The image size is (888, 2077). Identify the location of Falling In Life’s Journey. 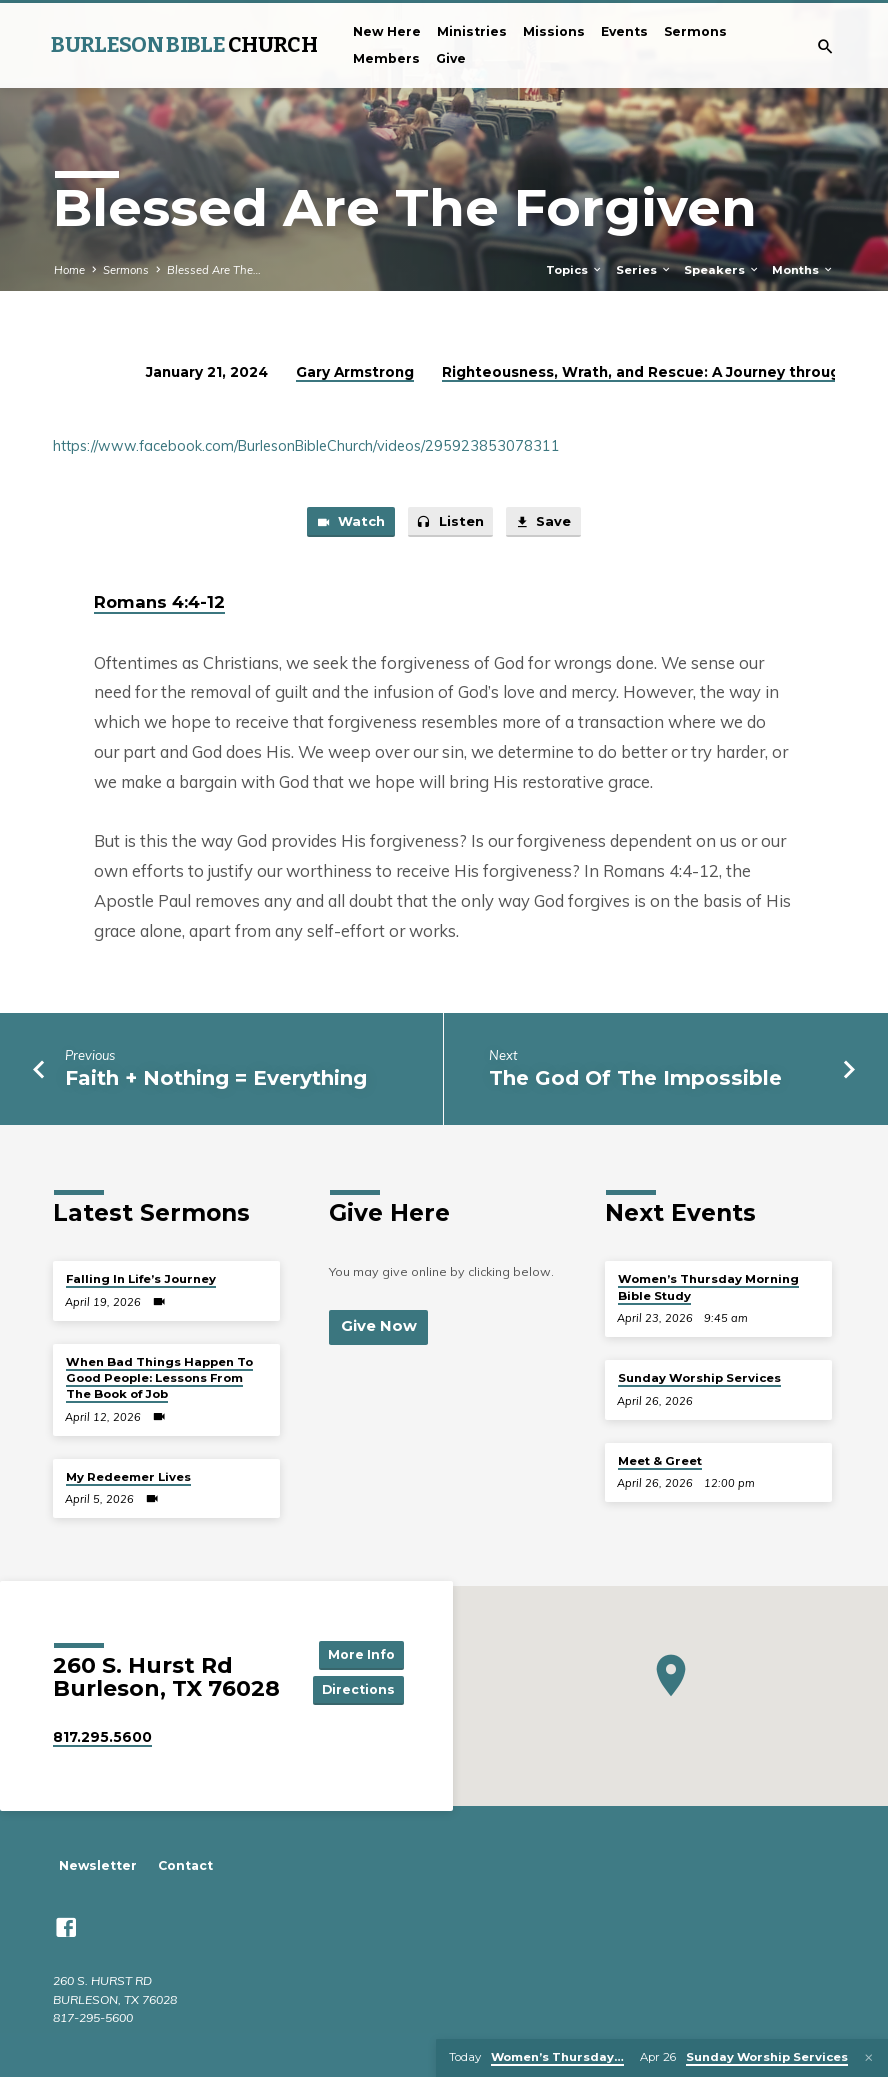
(141, 1280).